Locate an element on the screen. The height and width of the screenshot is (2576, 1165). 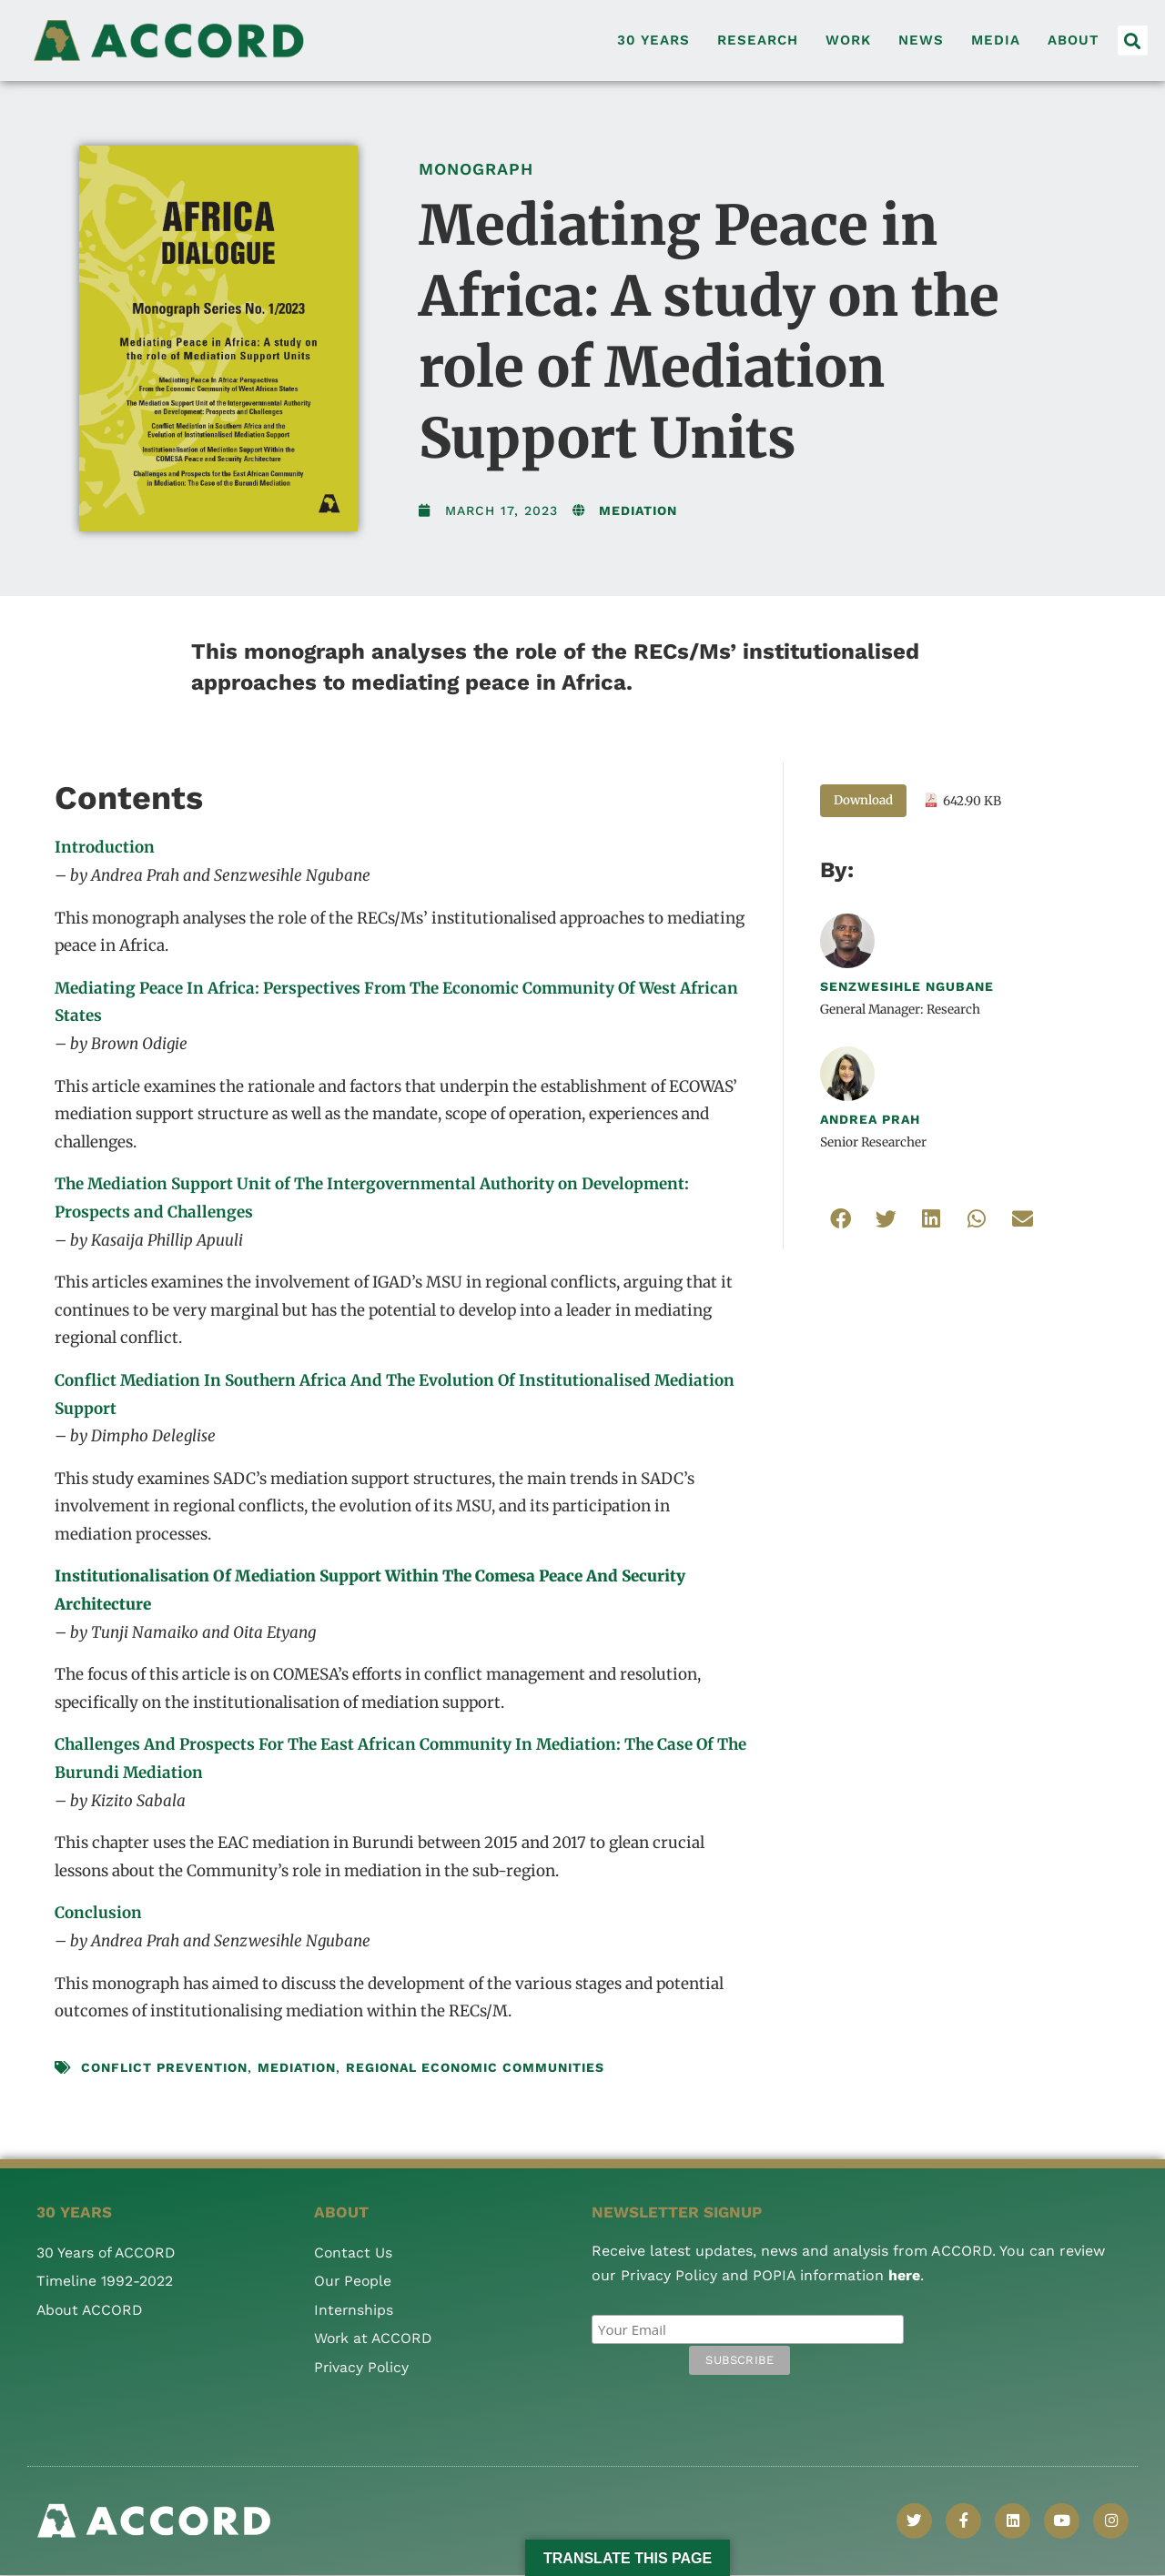
Download is located at coordinates (863, 800).